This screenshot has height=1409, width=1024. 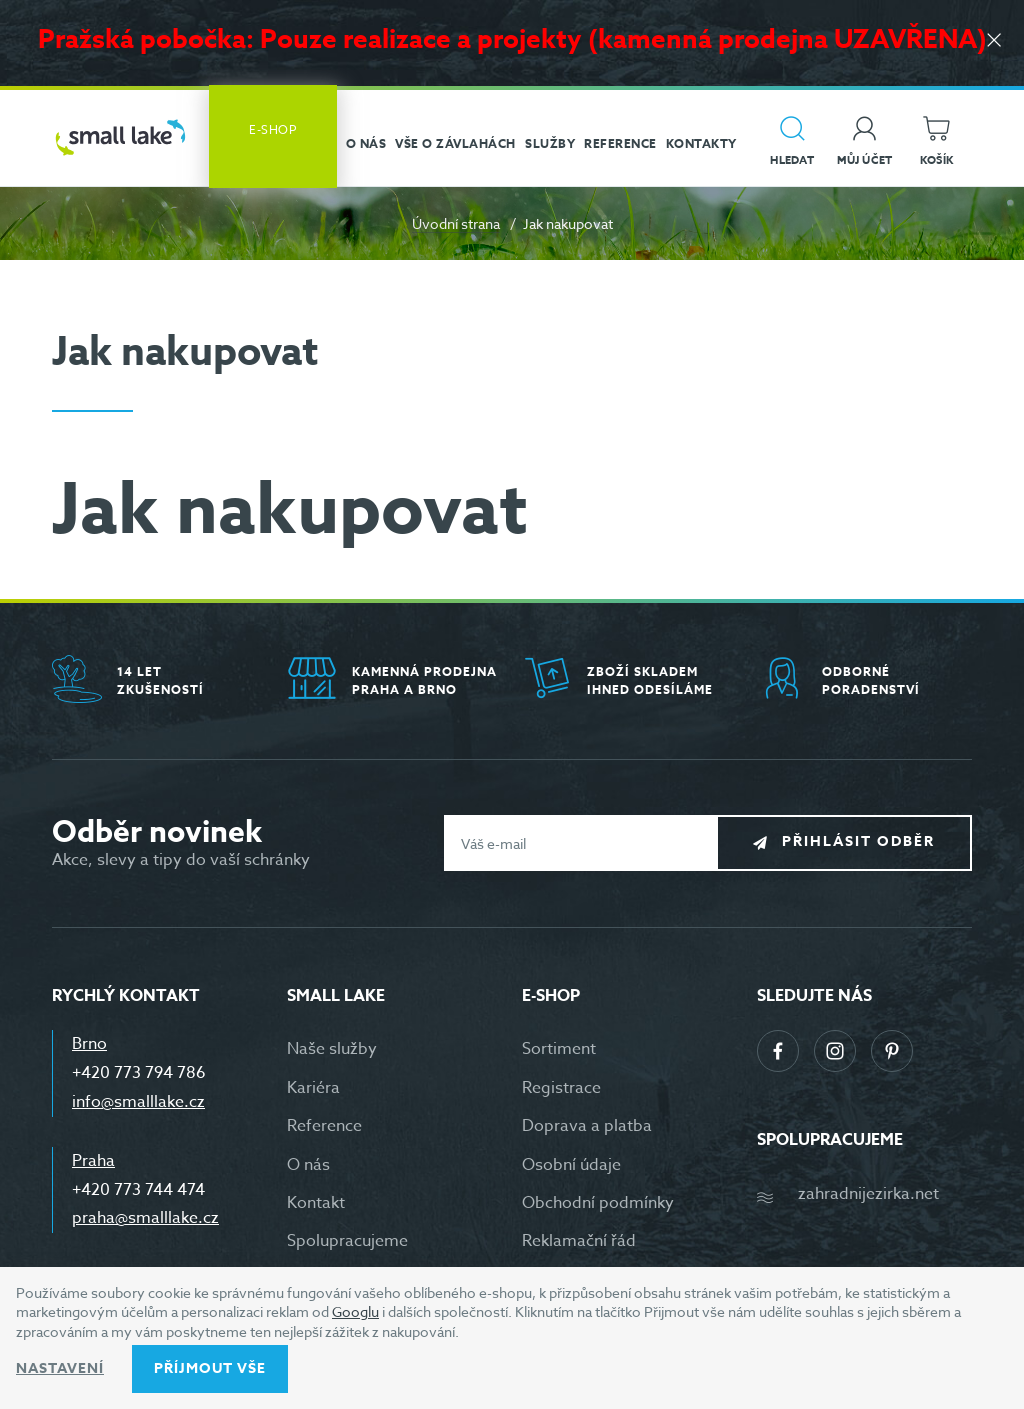 I want to click on Úvodní strana, so click(x=456, y=223).